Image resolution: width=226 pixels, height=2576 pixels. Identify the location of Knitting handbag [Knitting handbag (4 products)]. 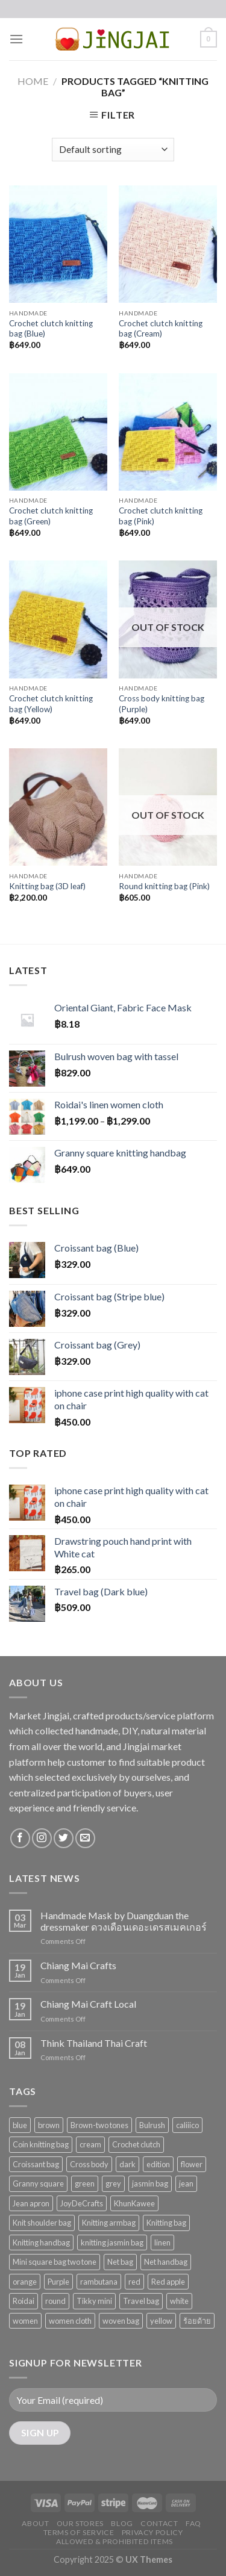
(41, 2242).